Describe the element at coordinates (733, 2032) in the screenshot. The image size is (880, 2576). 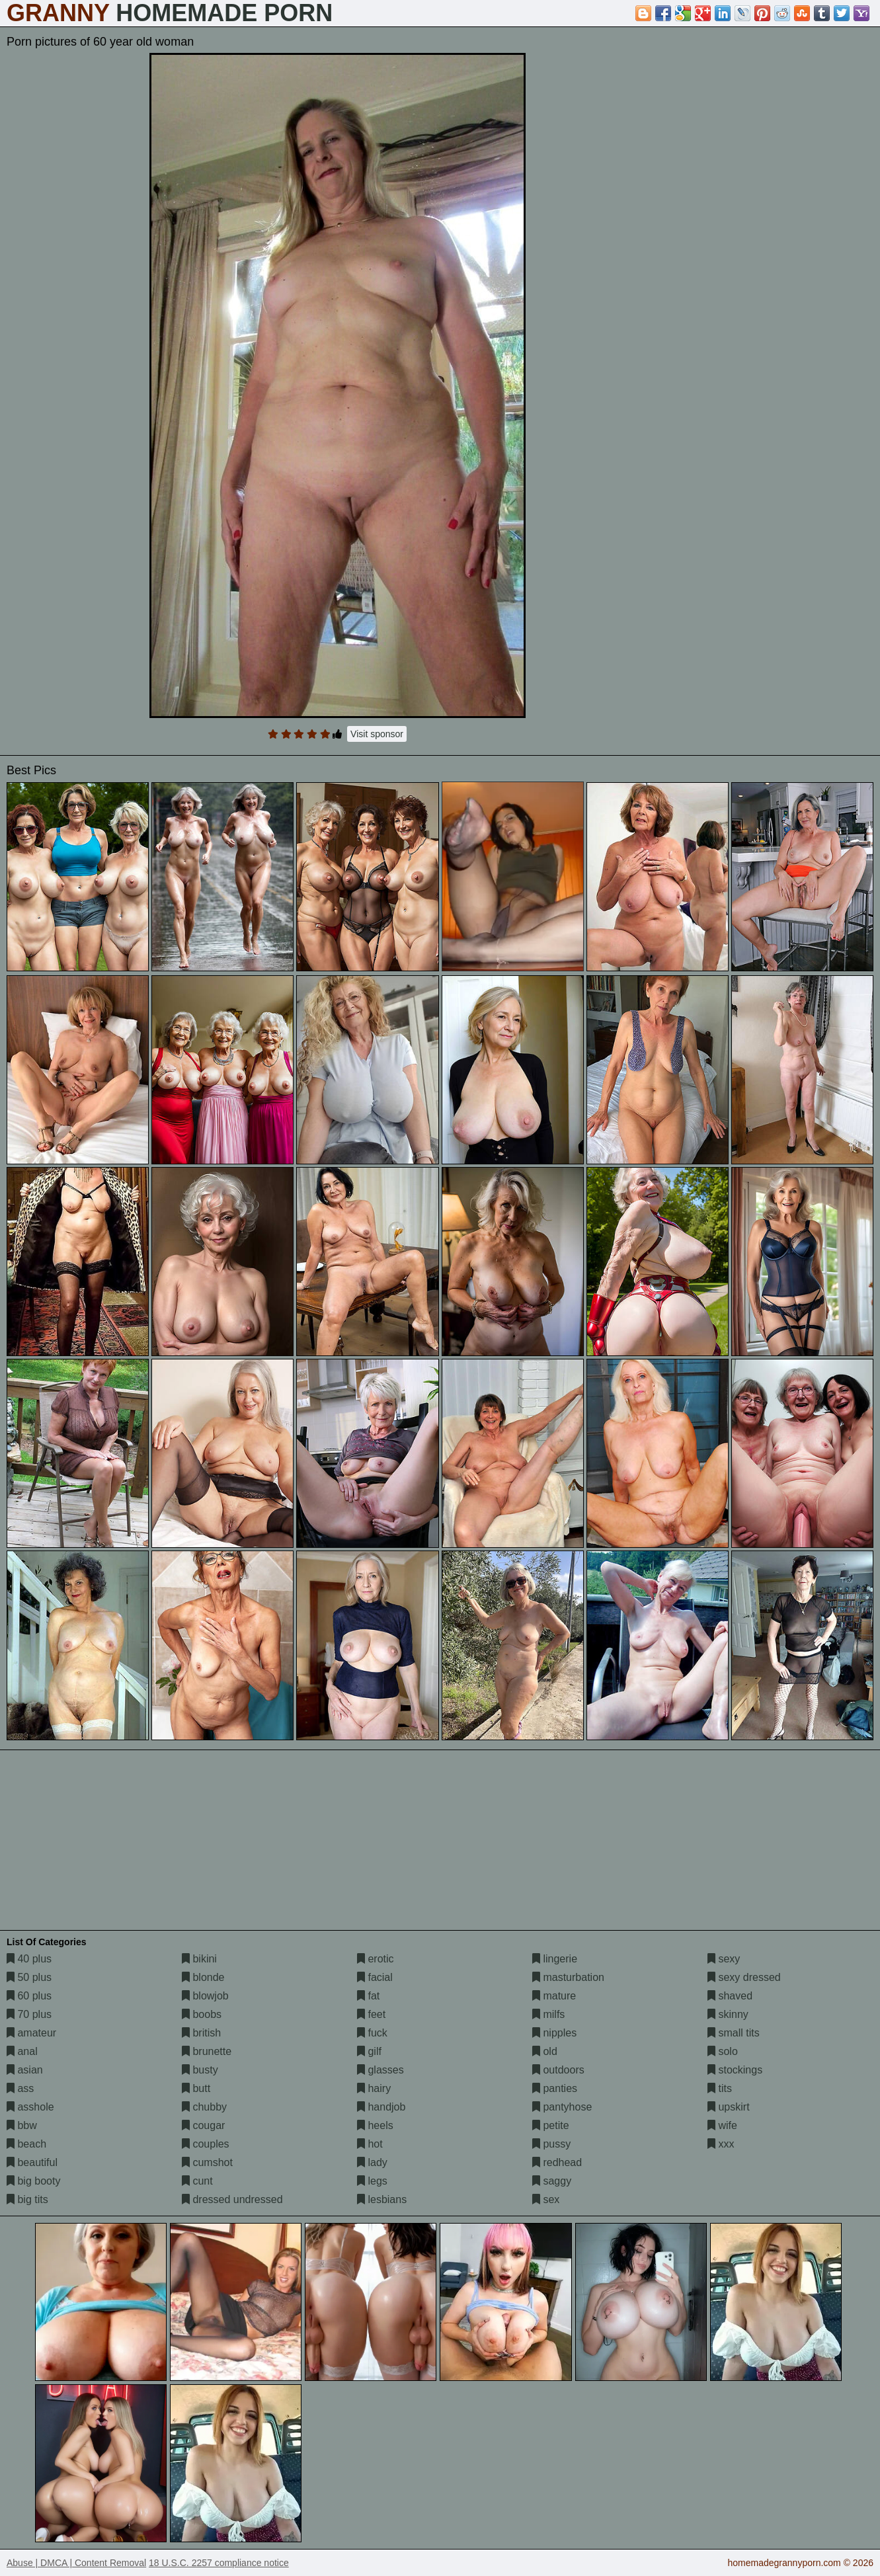
I see `small tits` at that location.